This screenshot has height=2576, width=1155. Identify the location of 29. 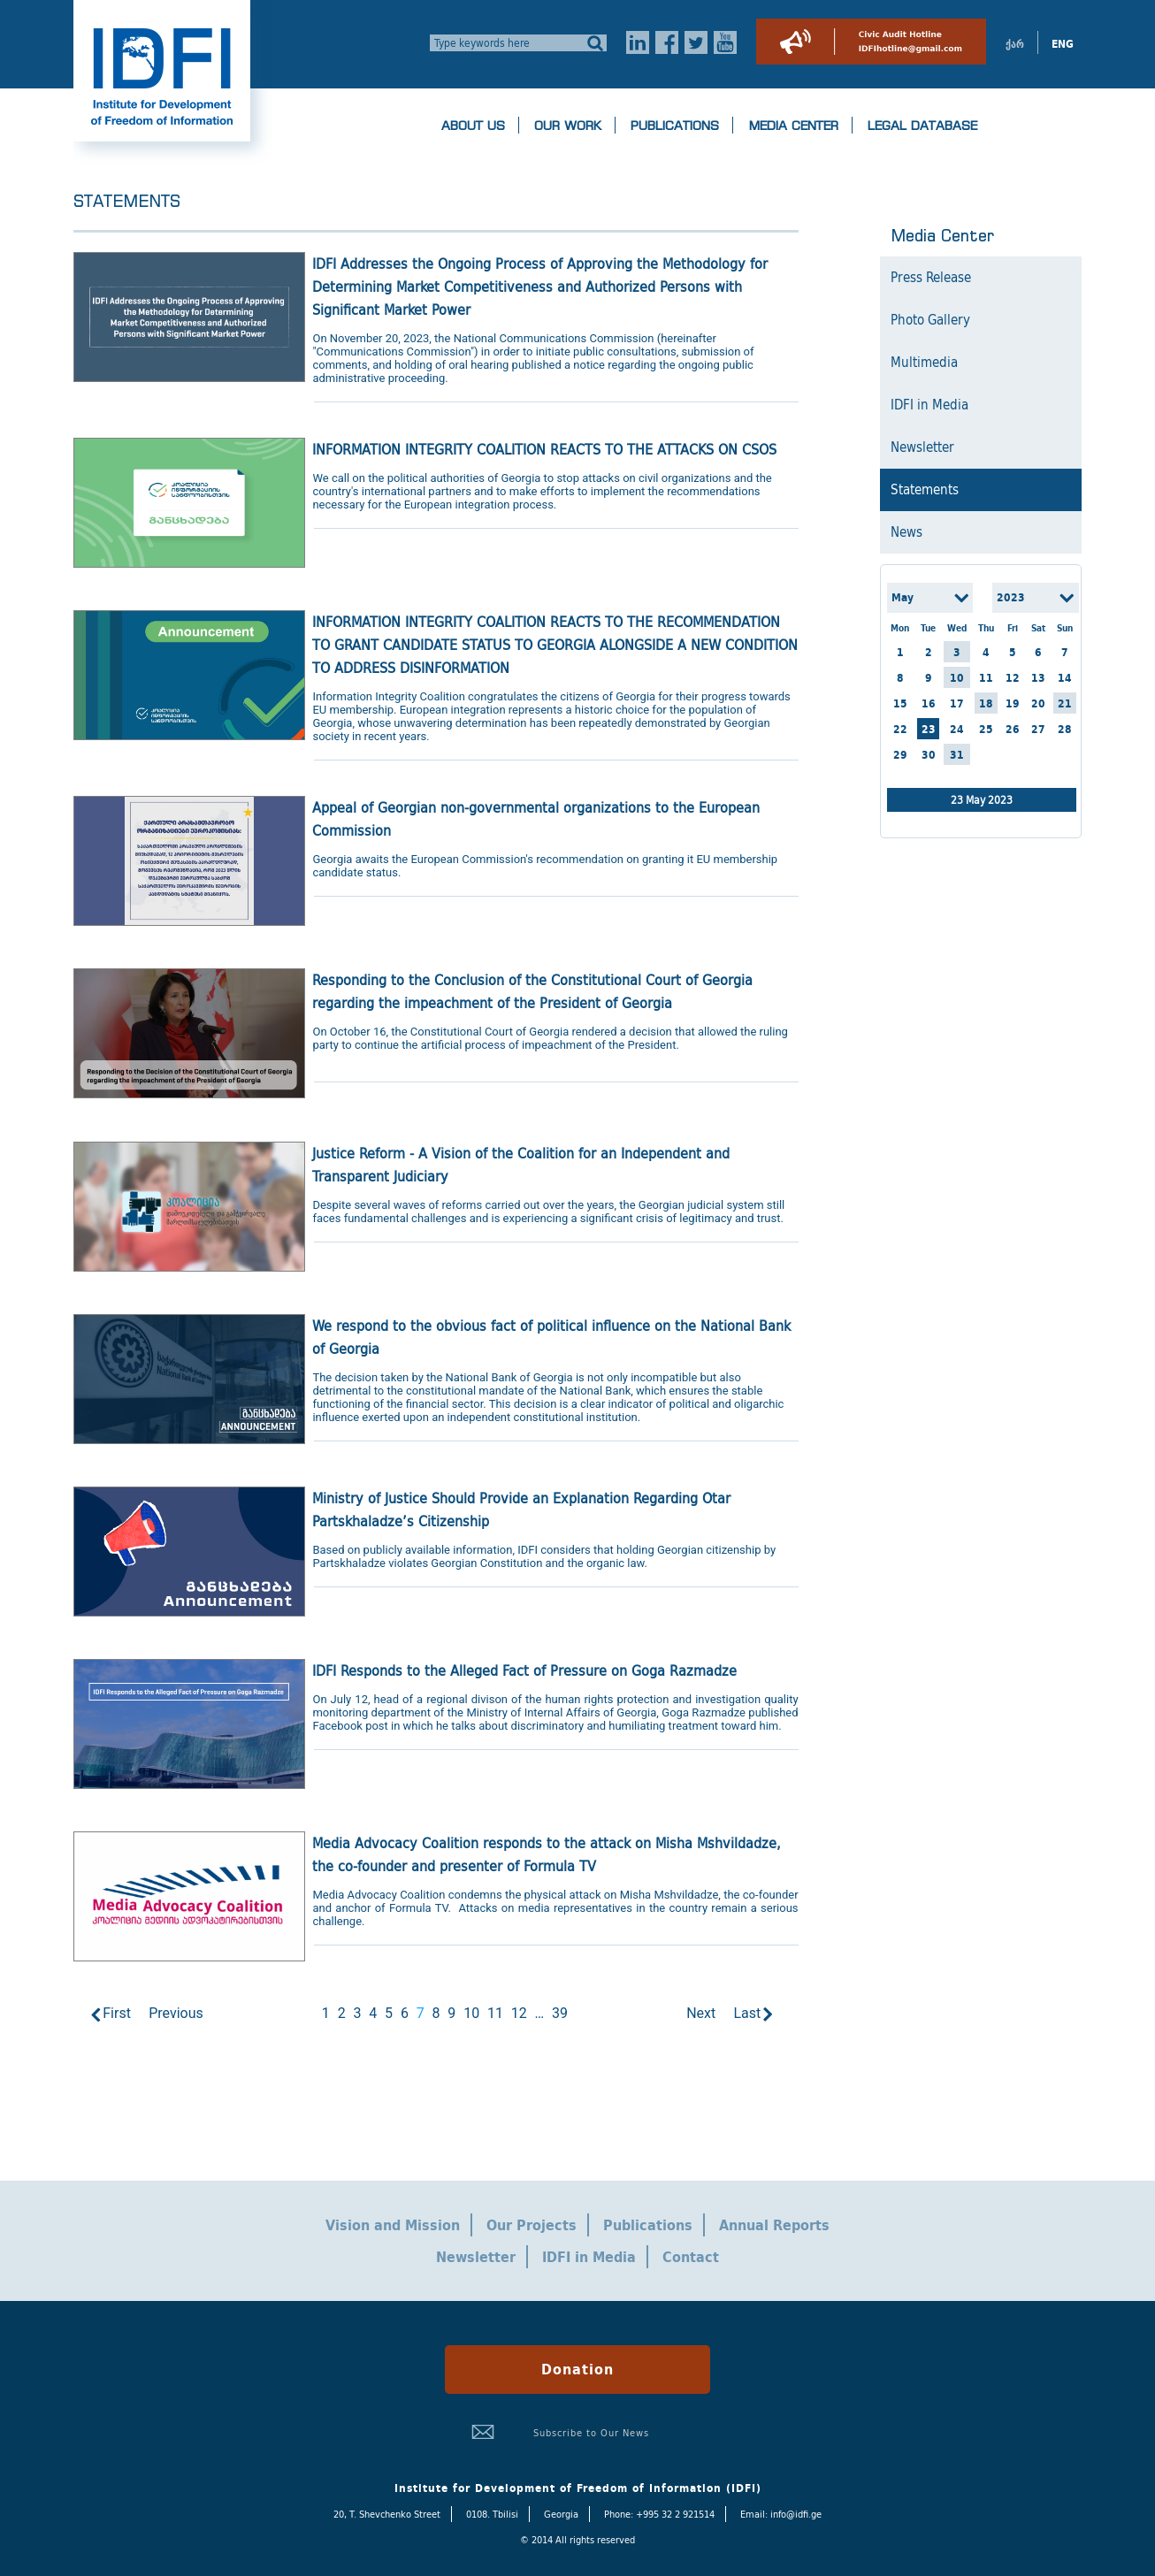
(900, 754).